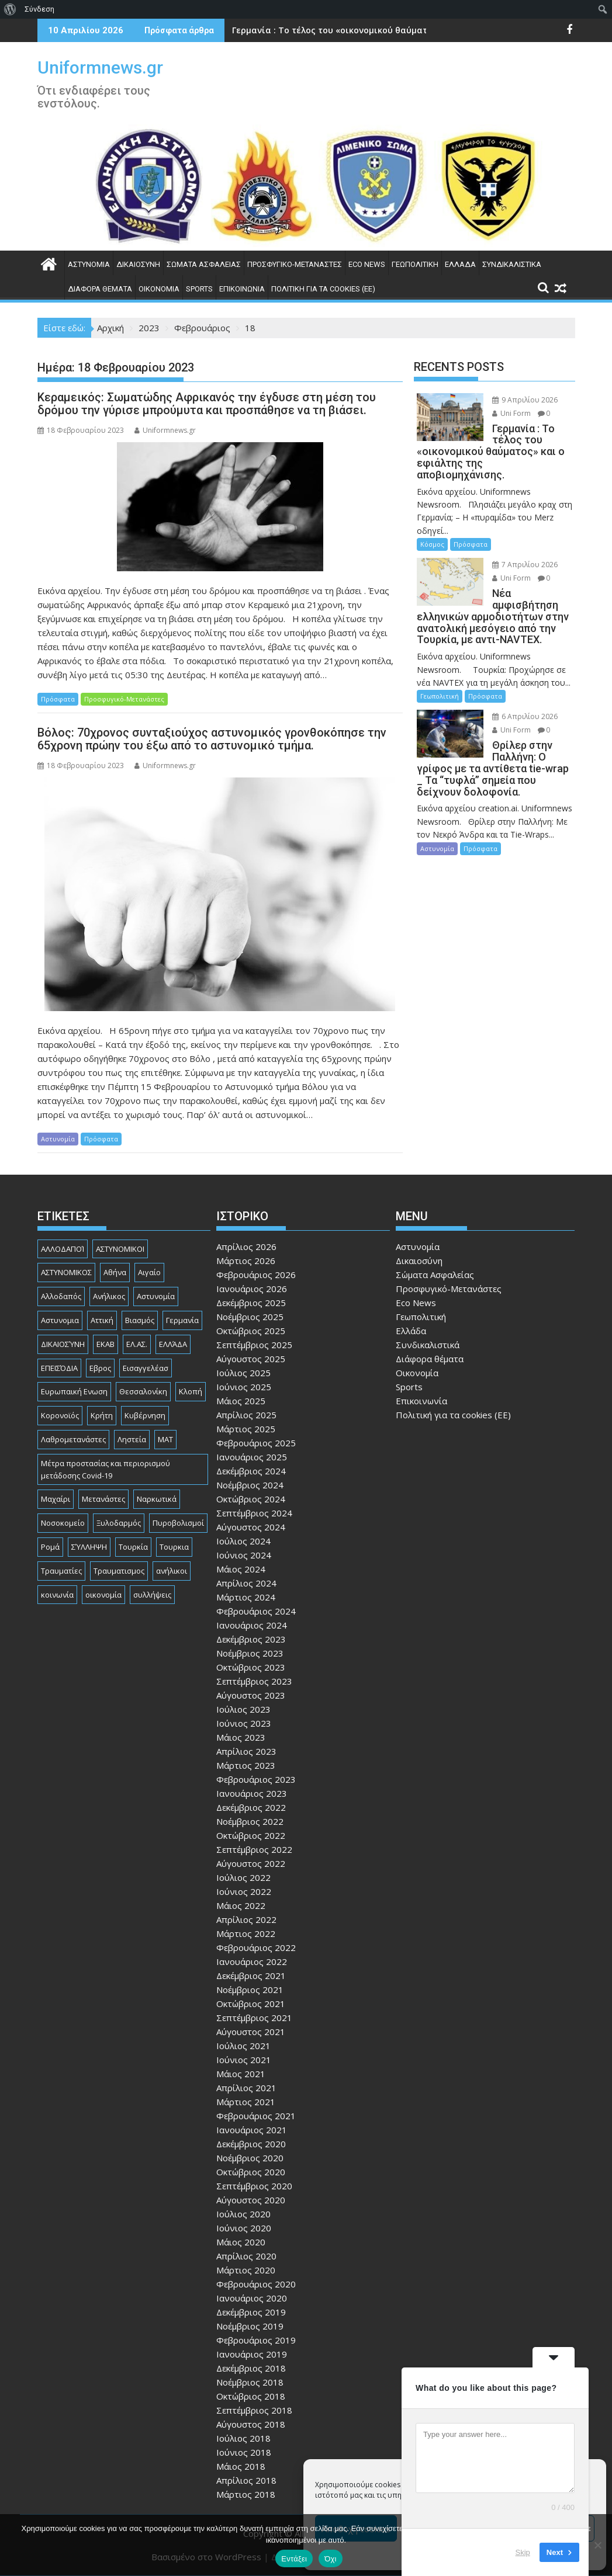  I want to click on Φεβρουάριος 2023, so click(256, 1779).